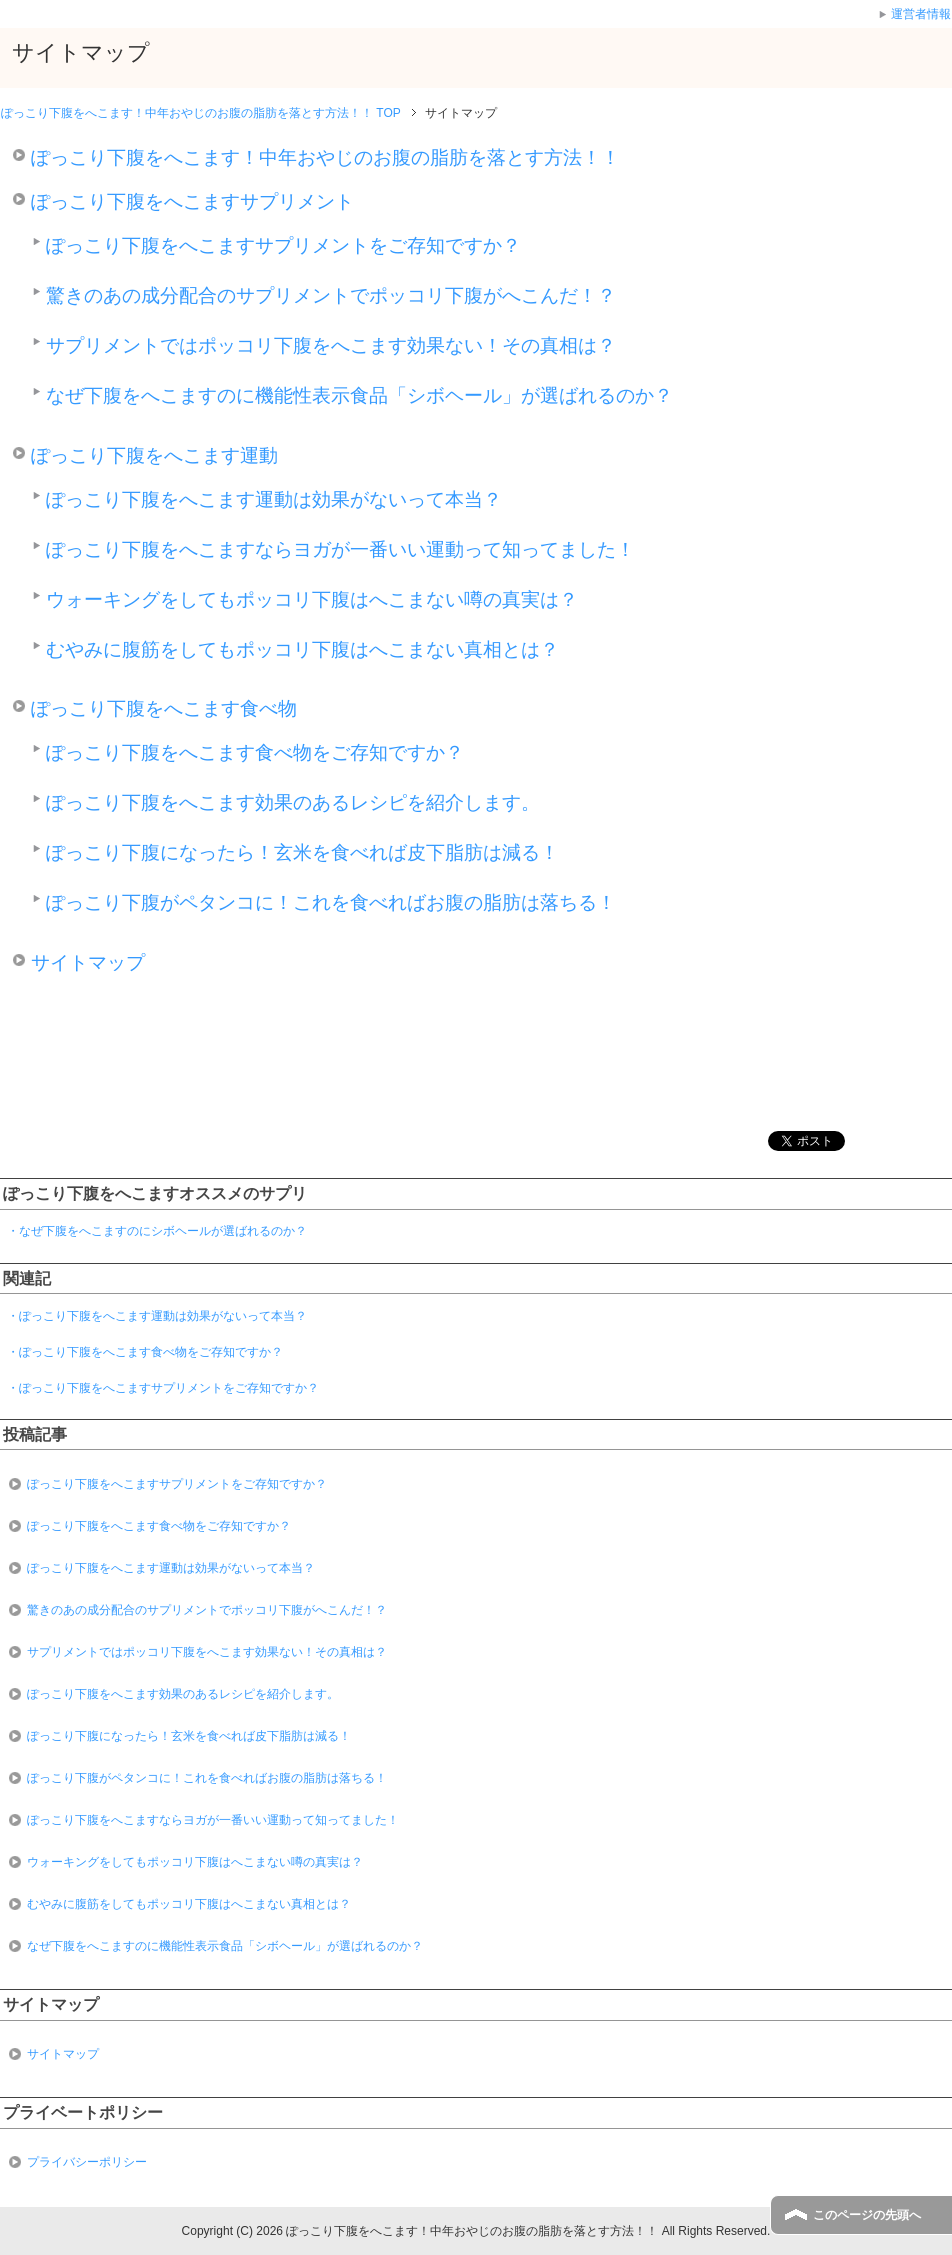 The image size is (952, 2255). I want to click on サイトマップ, so click(88, 962).